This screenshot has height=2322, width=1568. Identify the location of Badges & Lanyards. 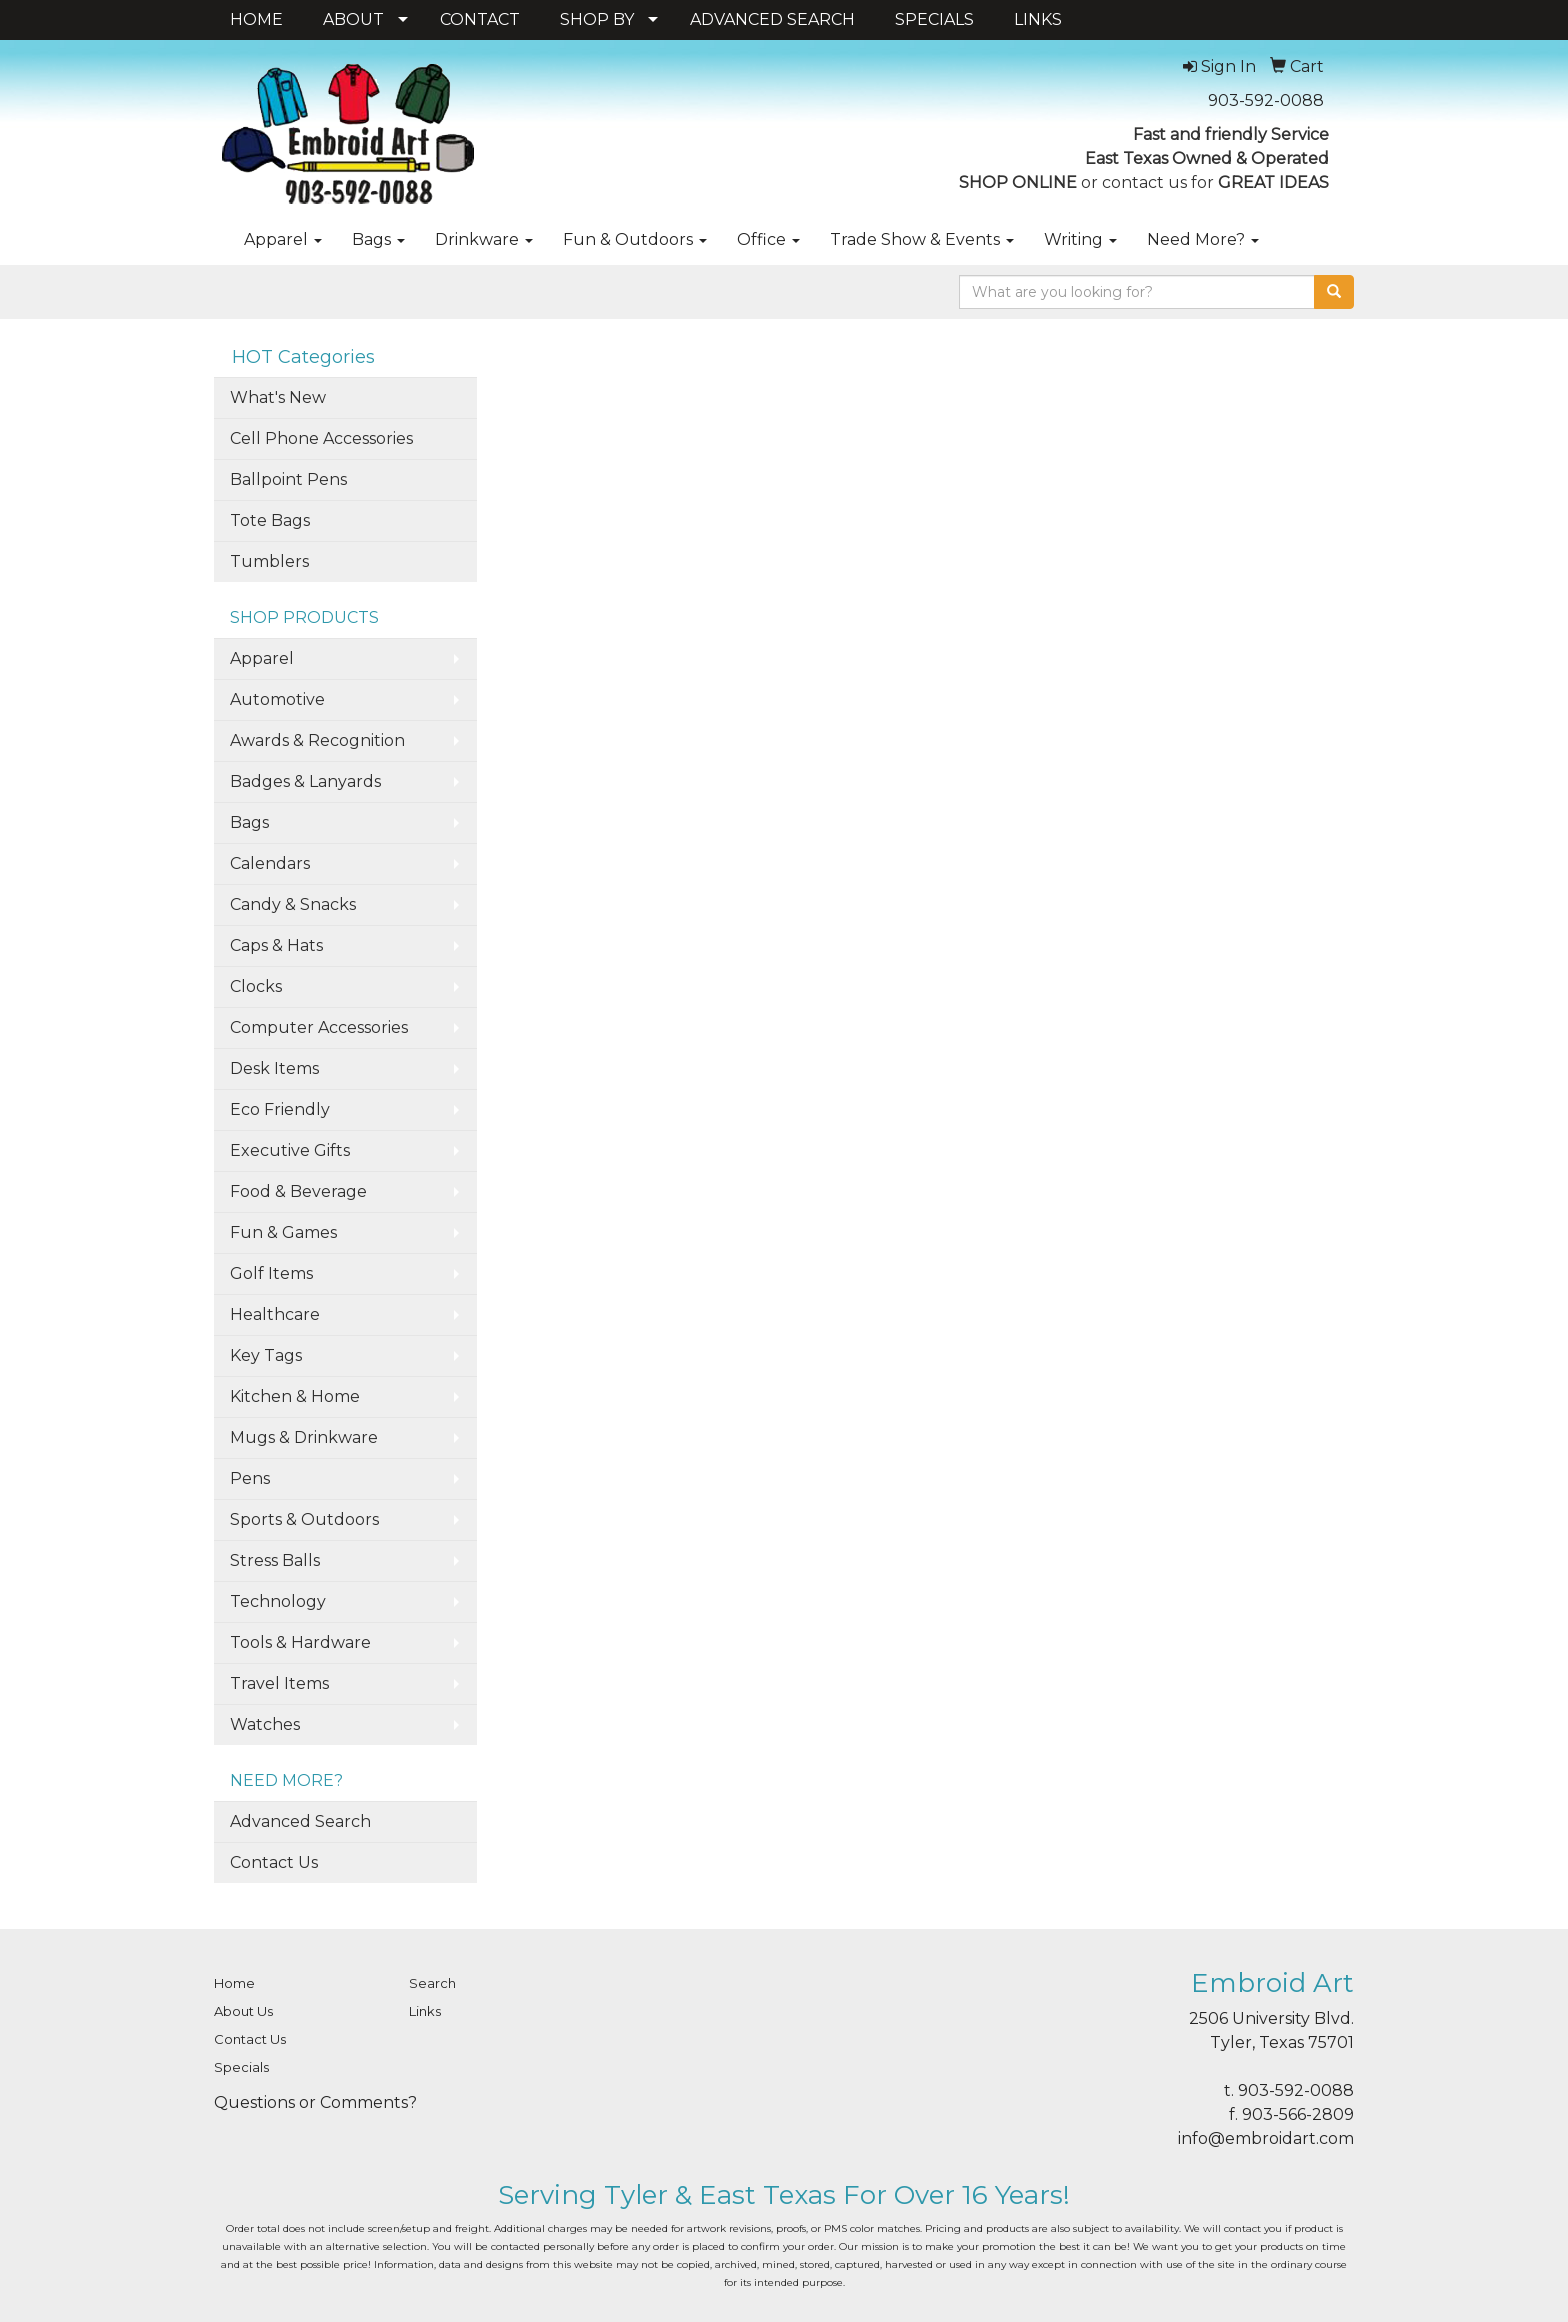
(305, 781).